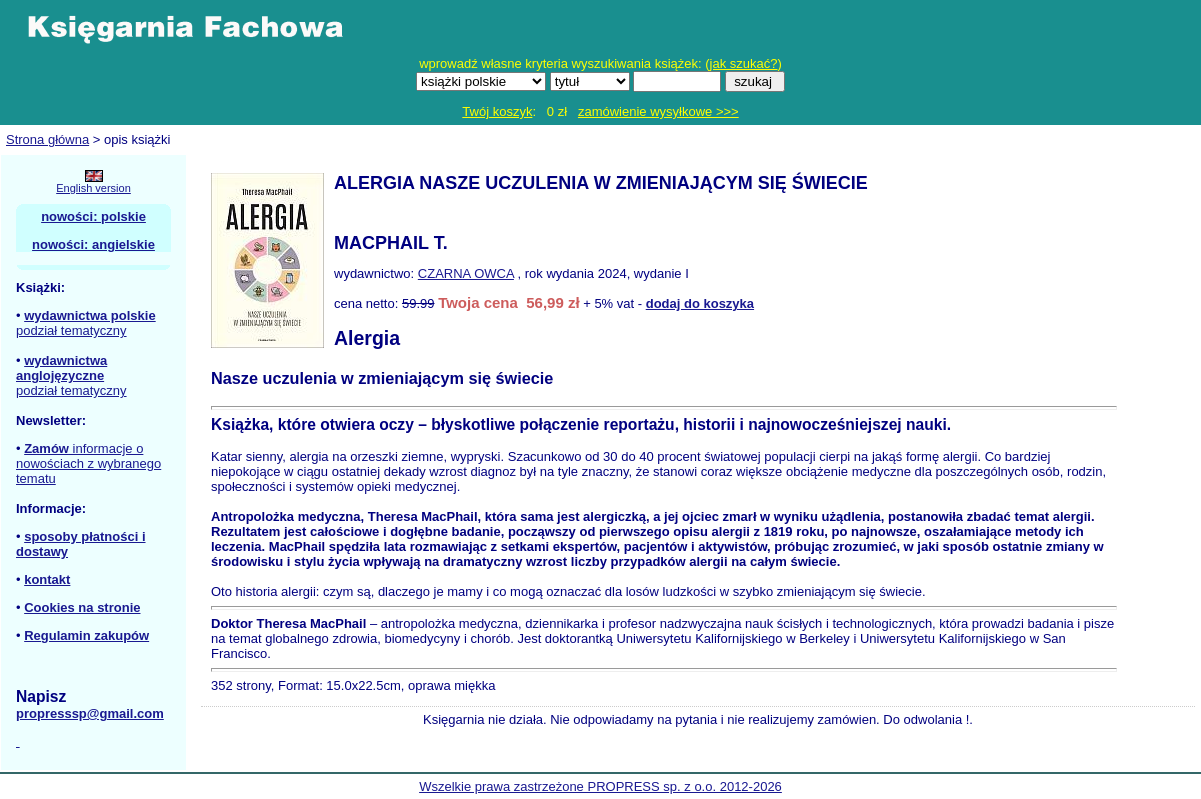 The width and height of the screenshot is (1201, 799). Describe the element at coordinates (93, 188) in the screenshot. I see `English version` at that location.